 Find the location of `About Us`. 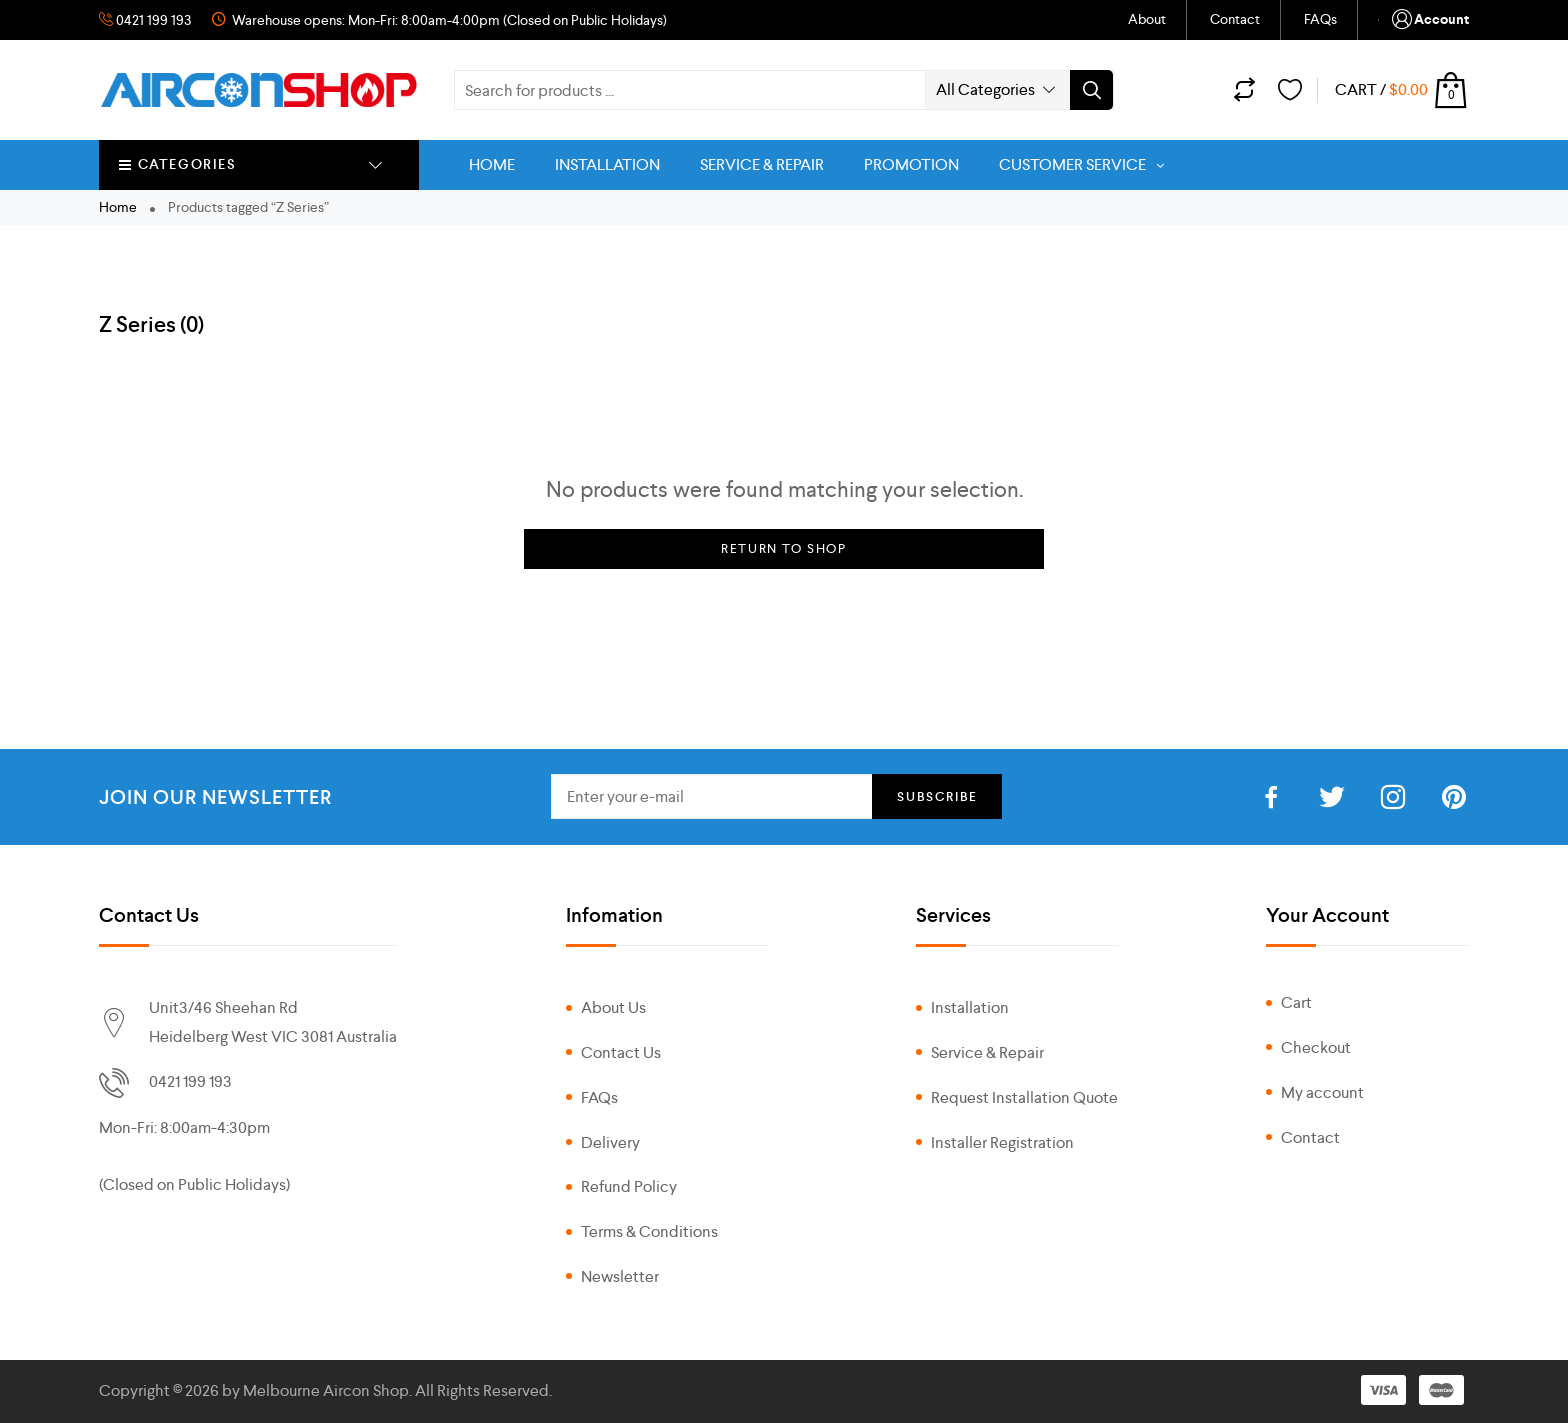

About Us is located at coordinates (613, 1007).